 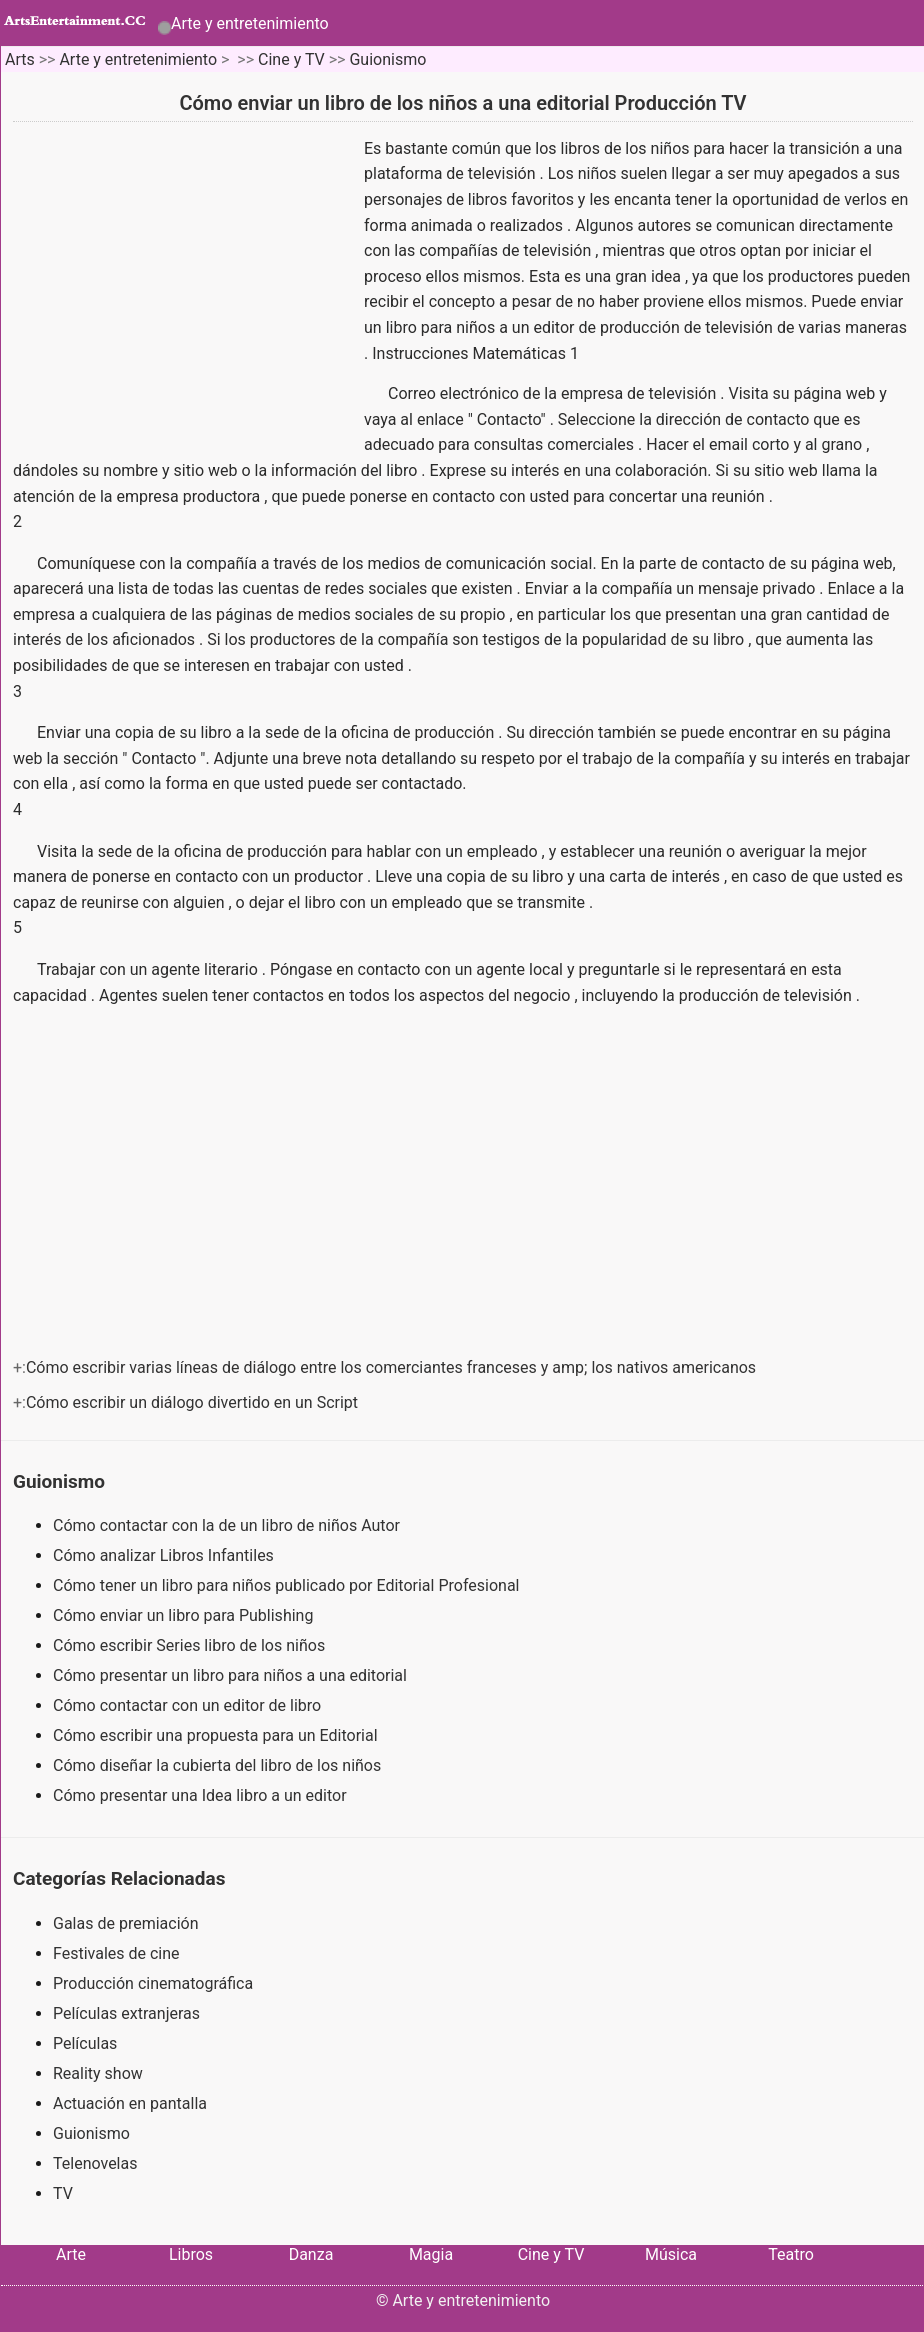 What do you see at coordinates (291, 59) in the screenshot?
I see `Cine y TV` at bounding box center [291, 59].